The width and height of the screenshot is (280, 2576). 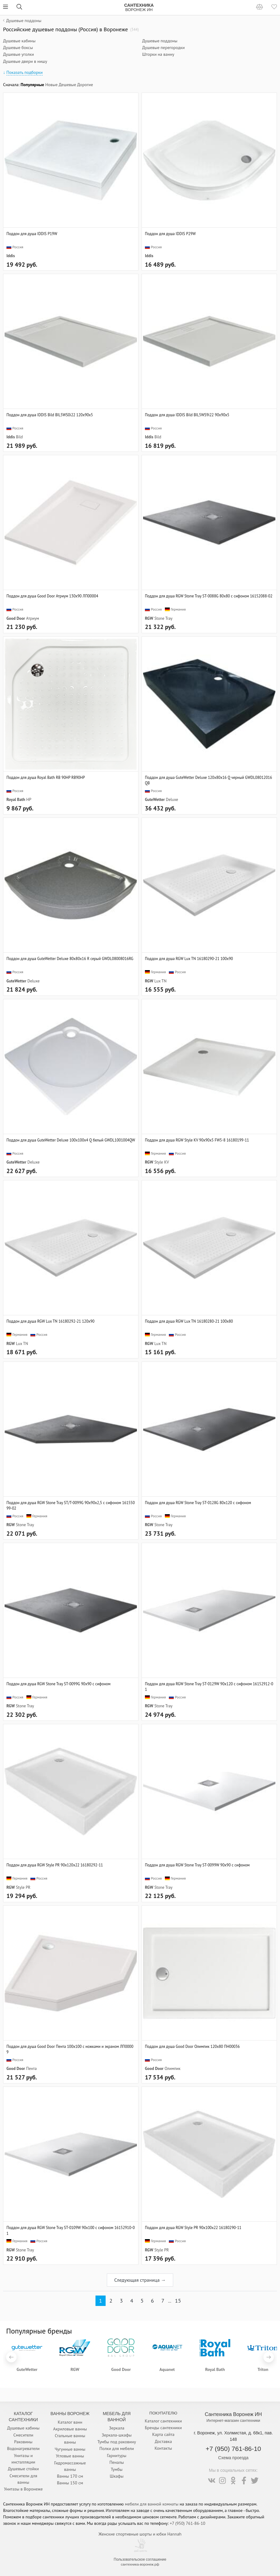 What do you see at coordinates (163, 2427) in the screenshot?
I see `Бренды сантехники` at bounding box center [163, 2427].